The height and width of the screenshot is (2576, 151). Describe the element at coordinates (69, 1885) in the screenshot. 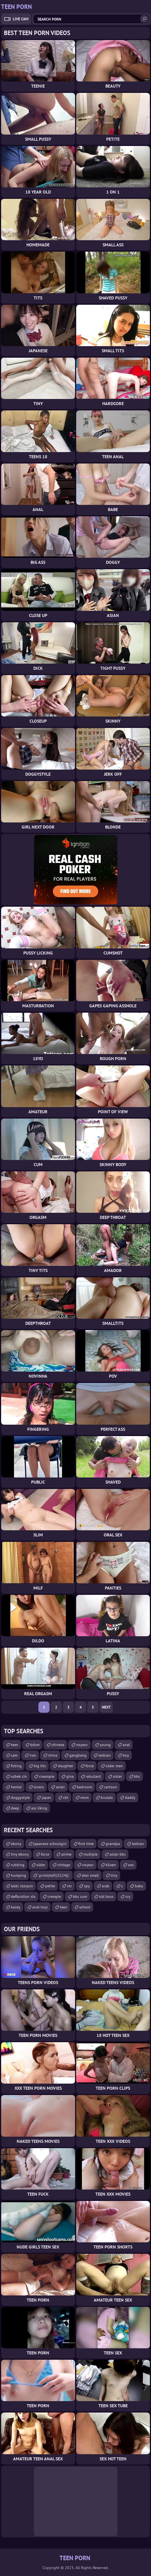

I see `ntr` at that location.